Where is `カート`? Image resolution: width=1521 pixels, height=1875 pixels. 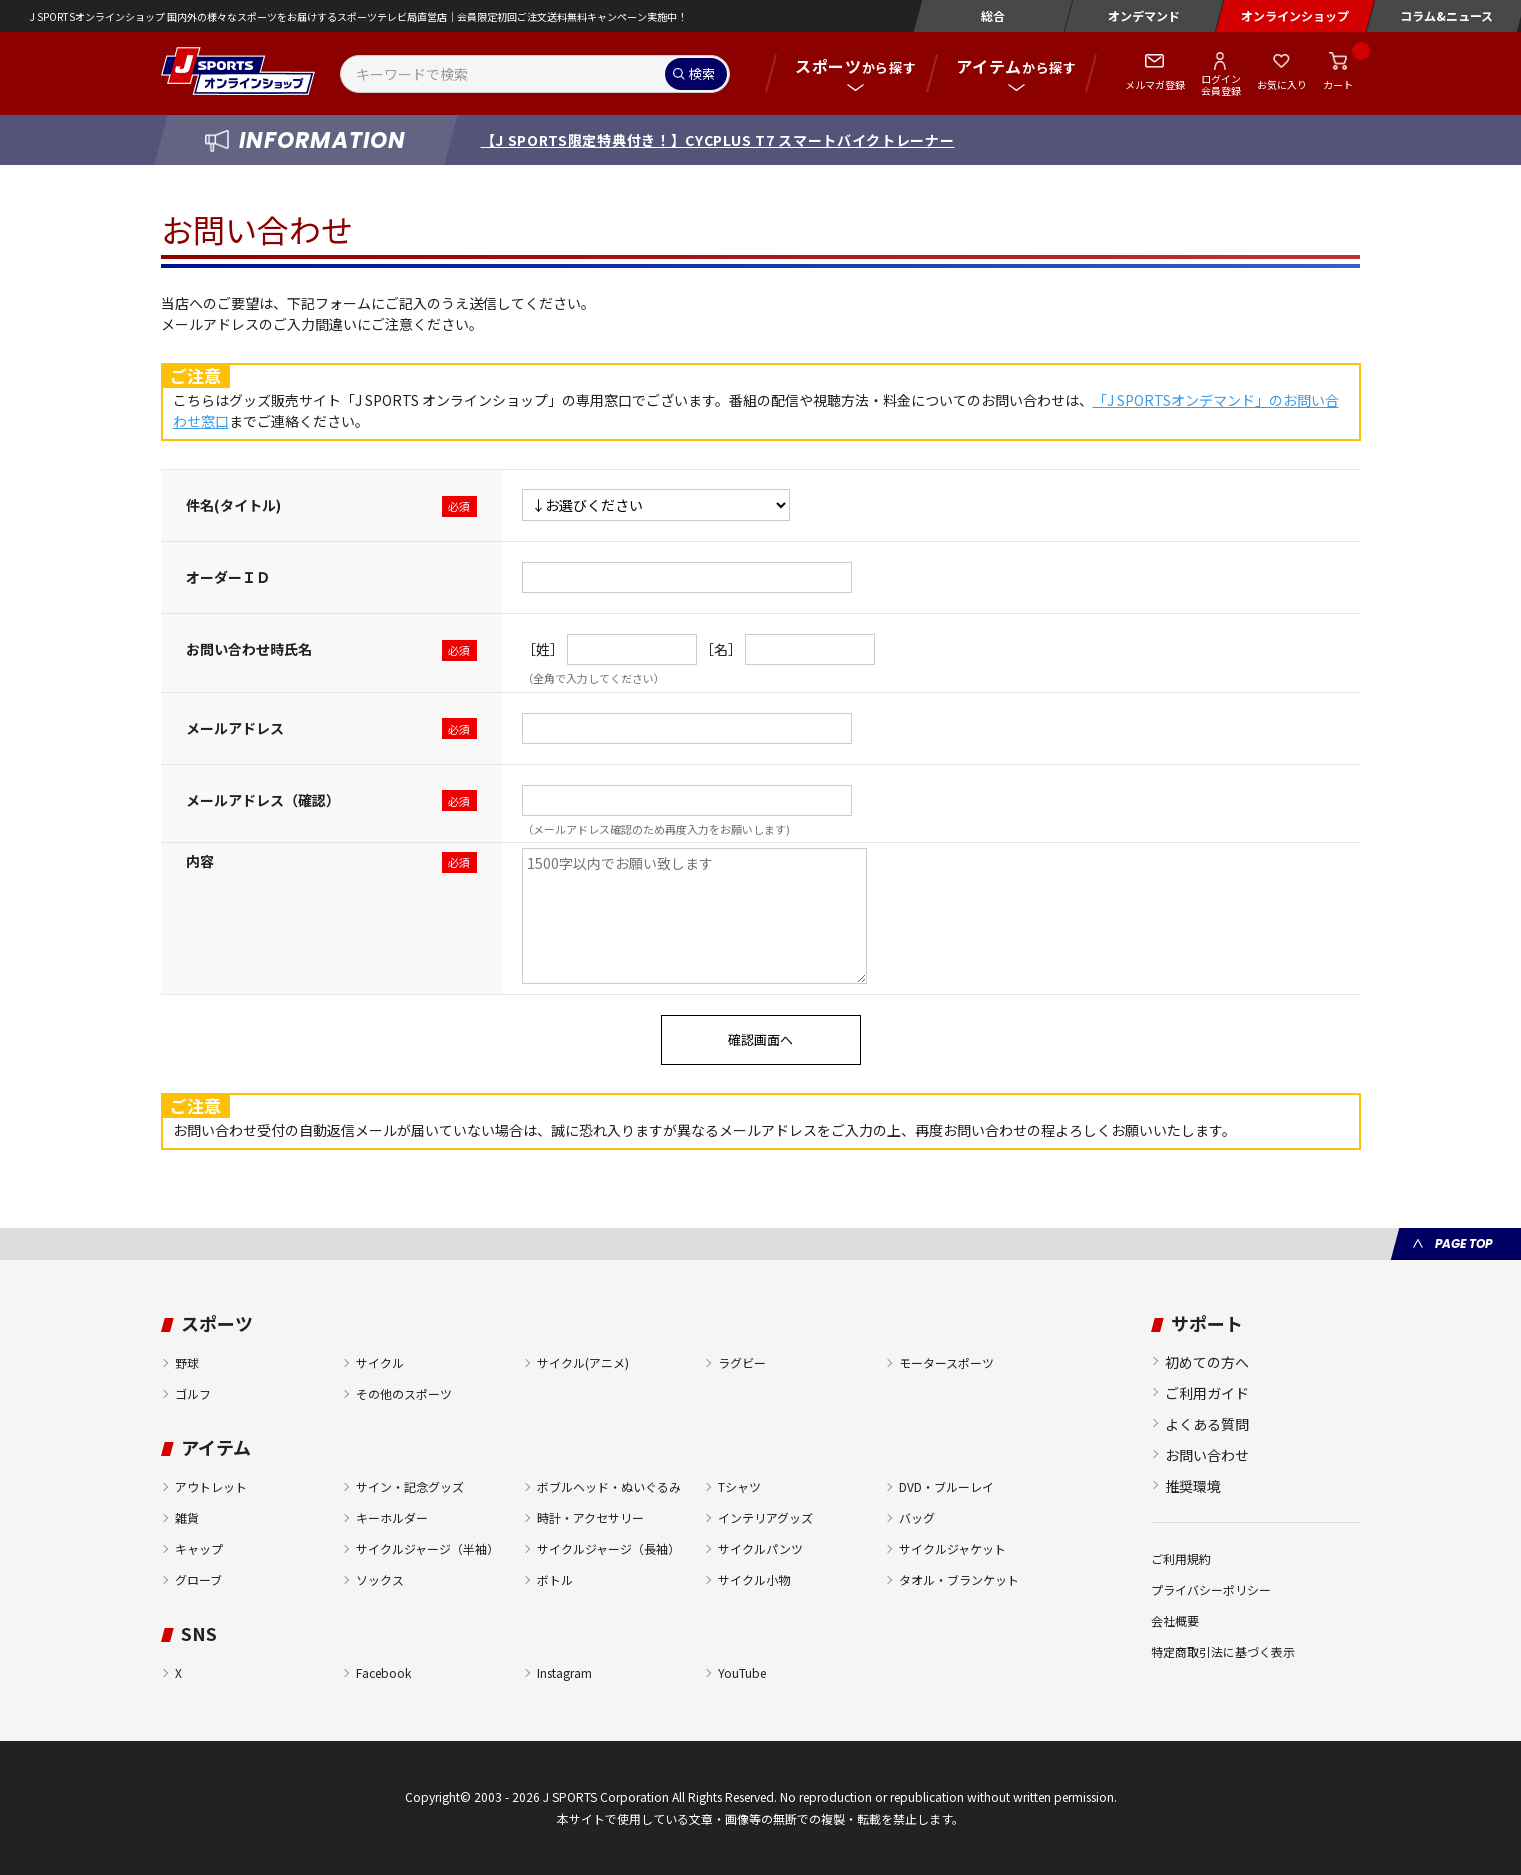
カート is located at coordinates (1338, 84).